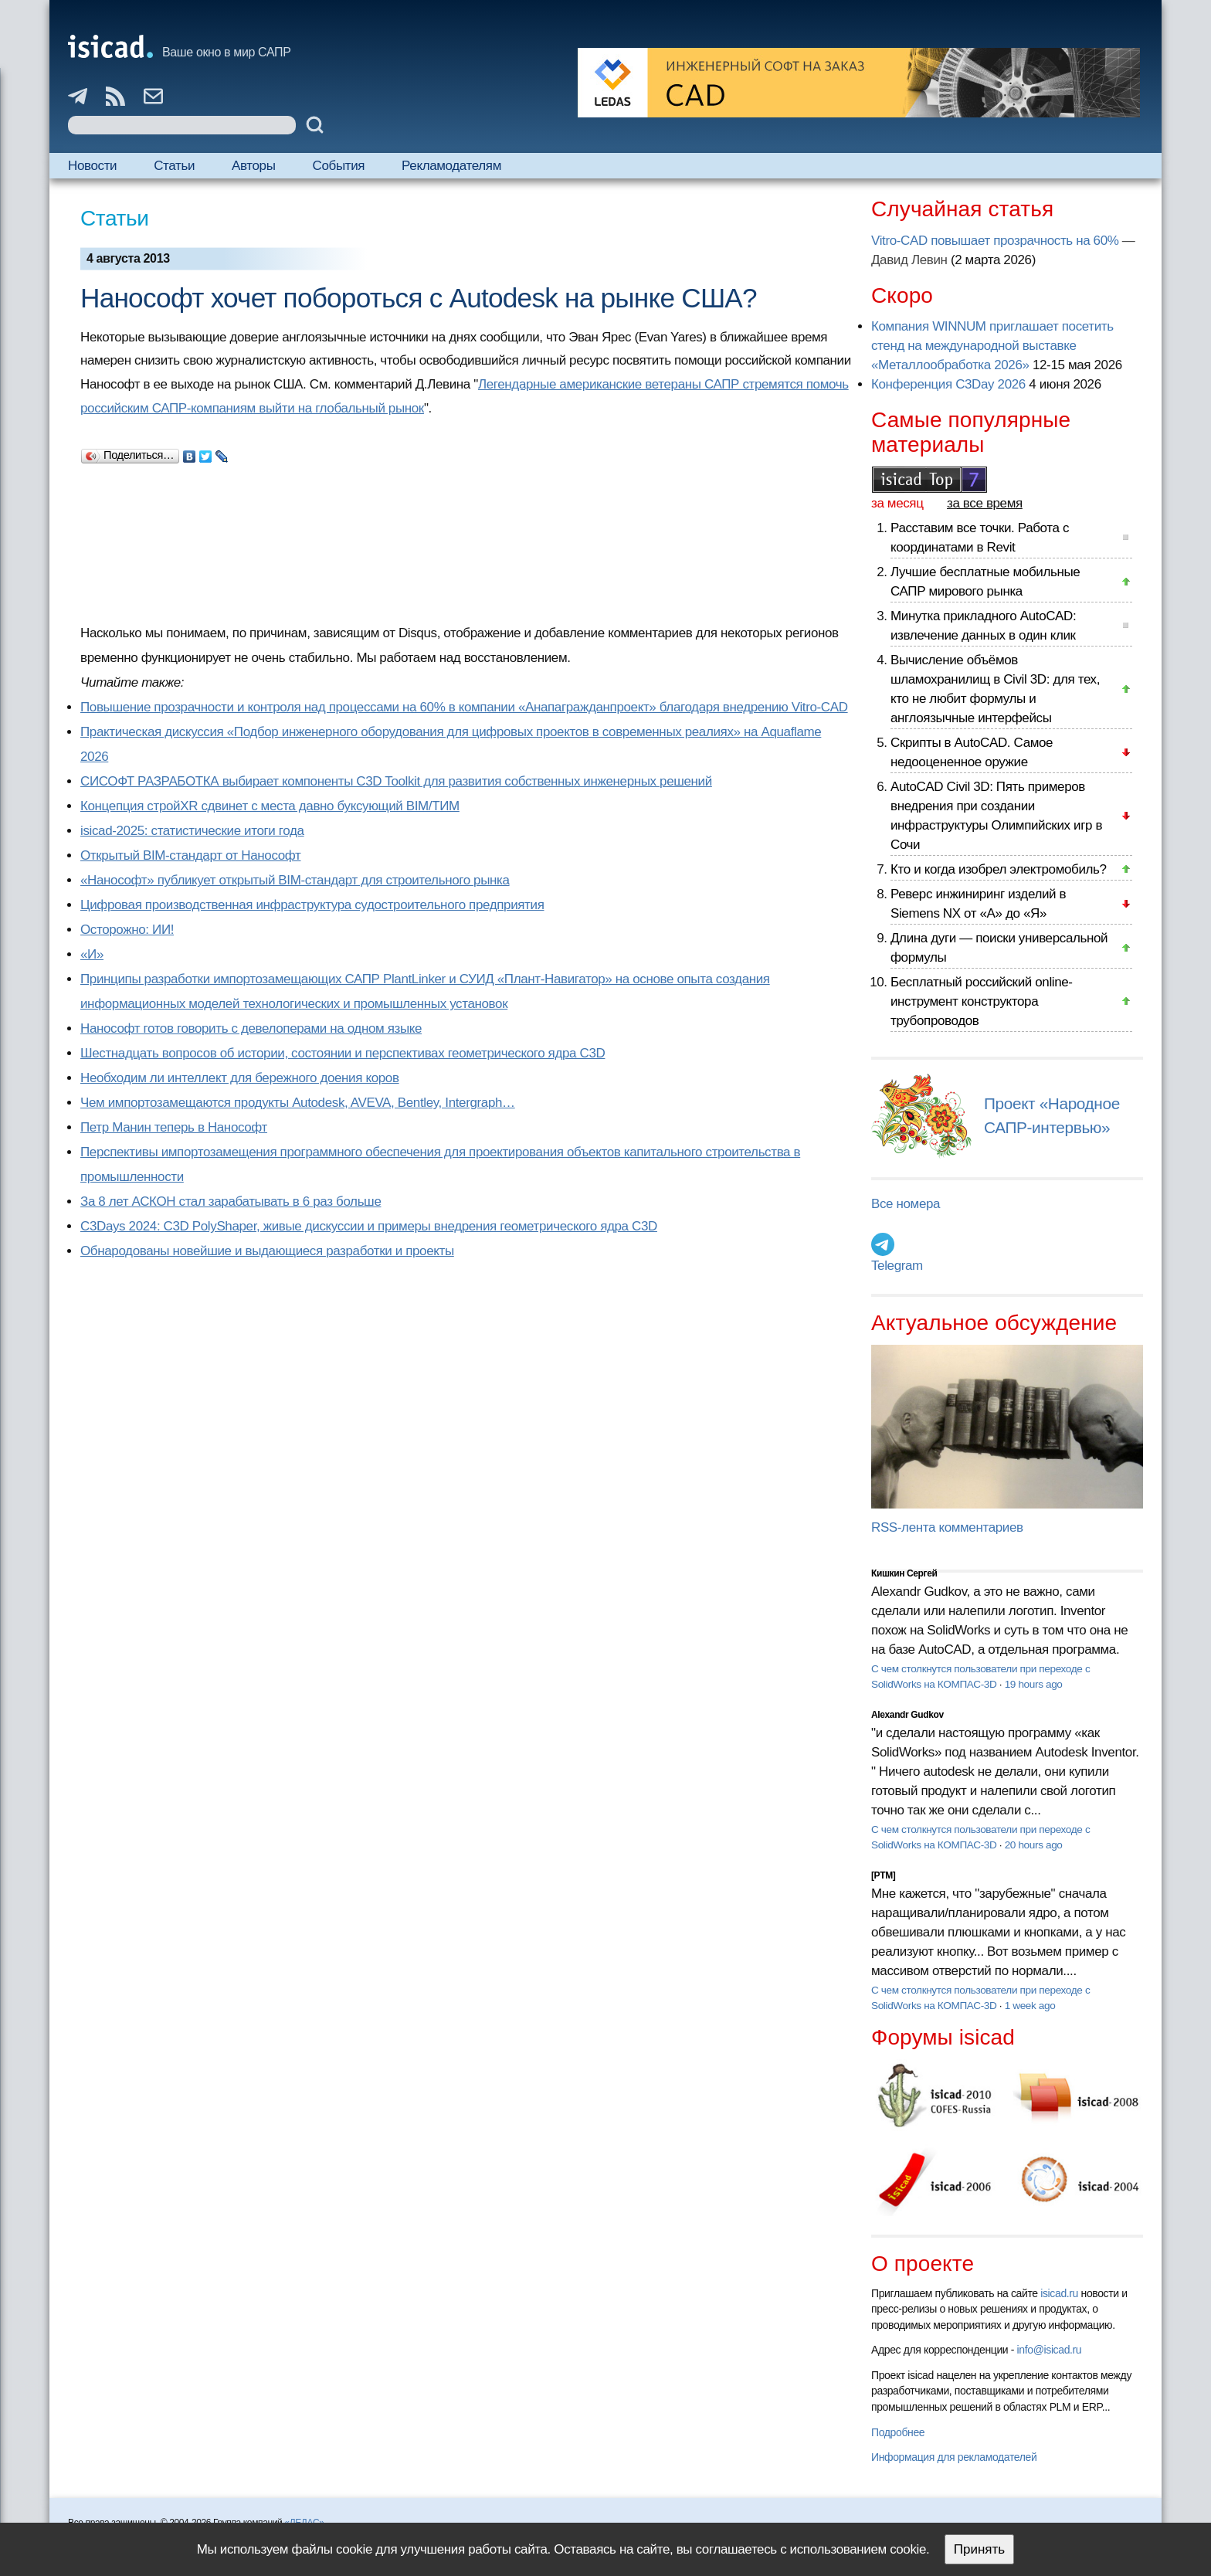 This screenshot has width=1211, height=2576. Describe the element at coordinates (953, 2457) in the screenshot. I see `Информация для рекламодателей` at that location.